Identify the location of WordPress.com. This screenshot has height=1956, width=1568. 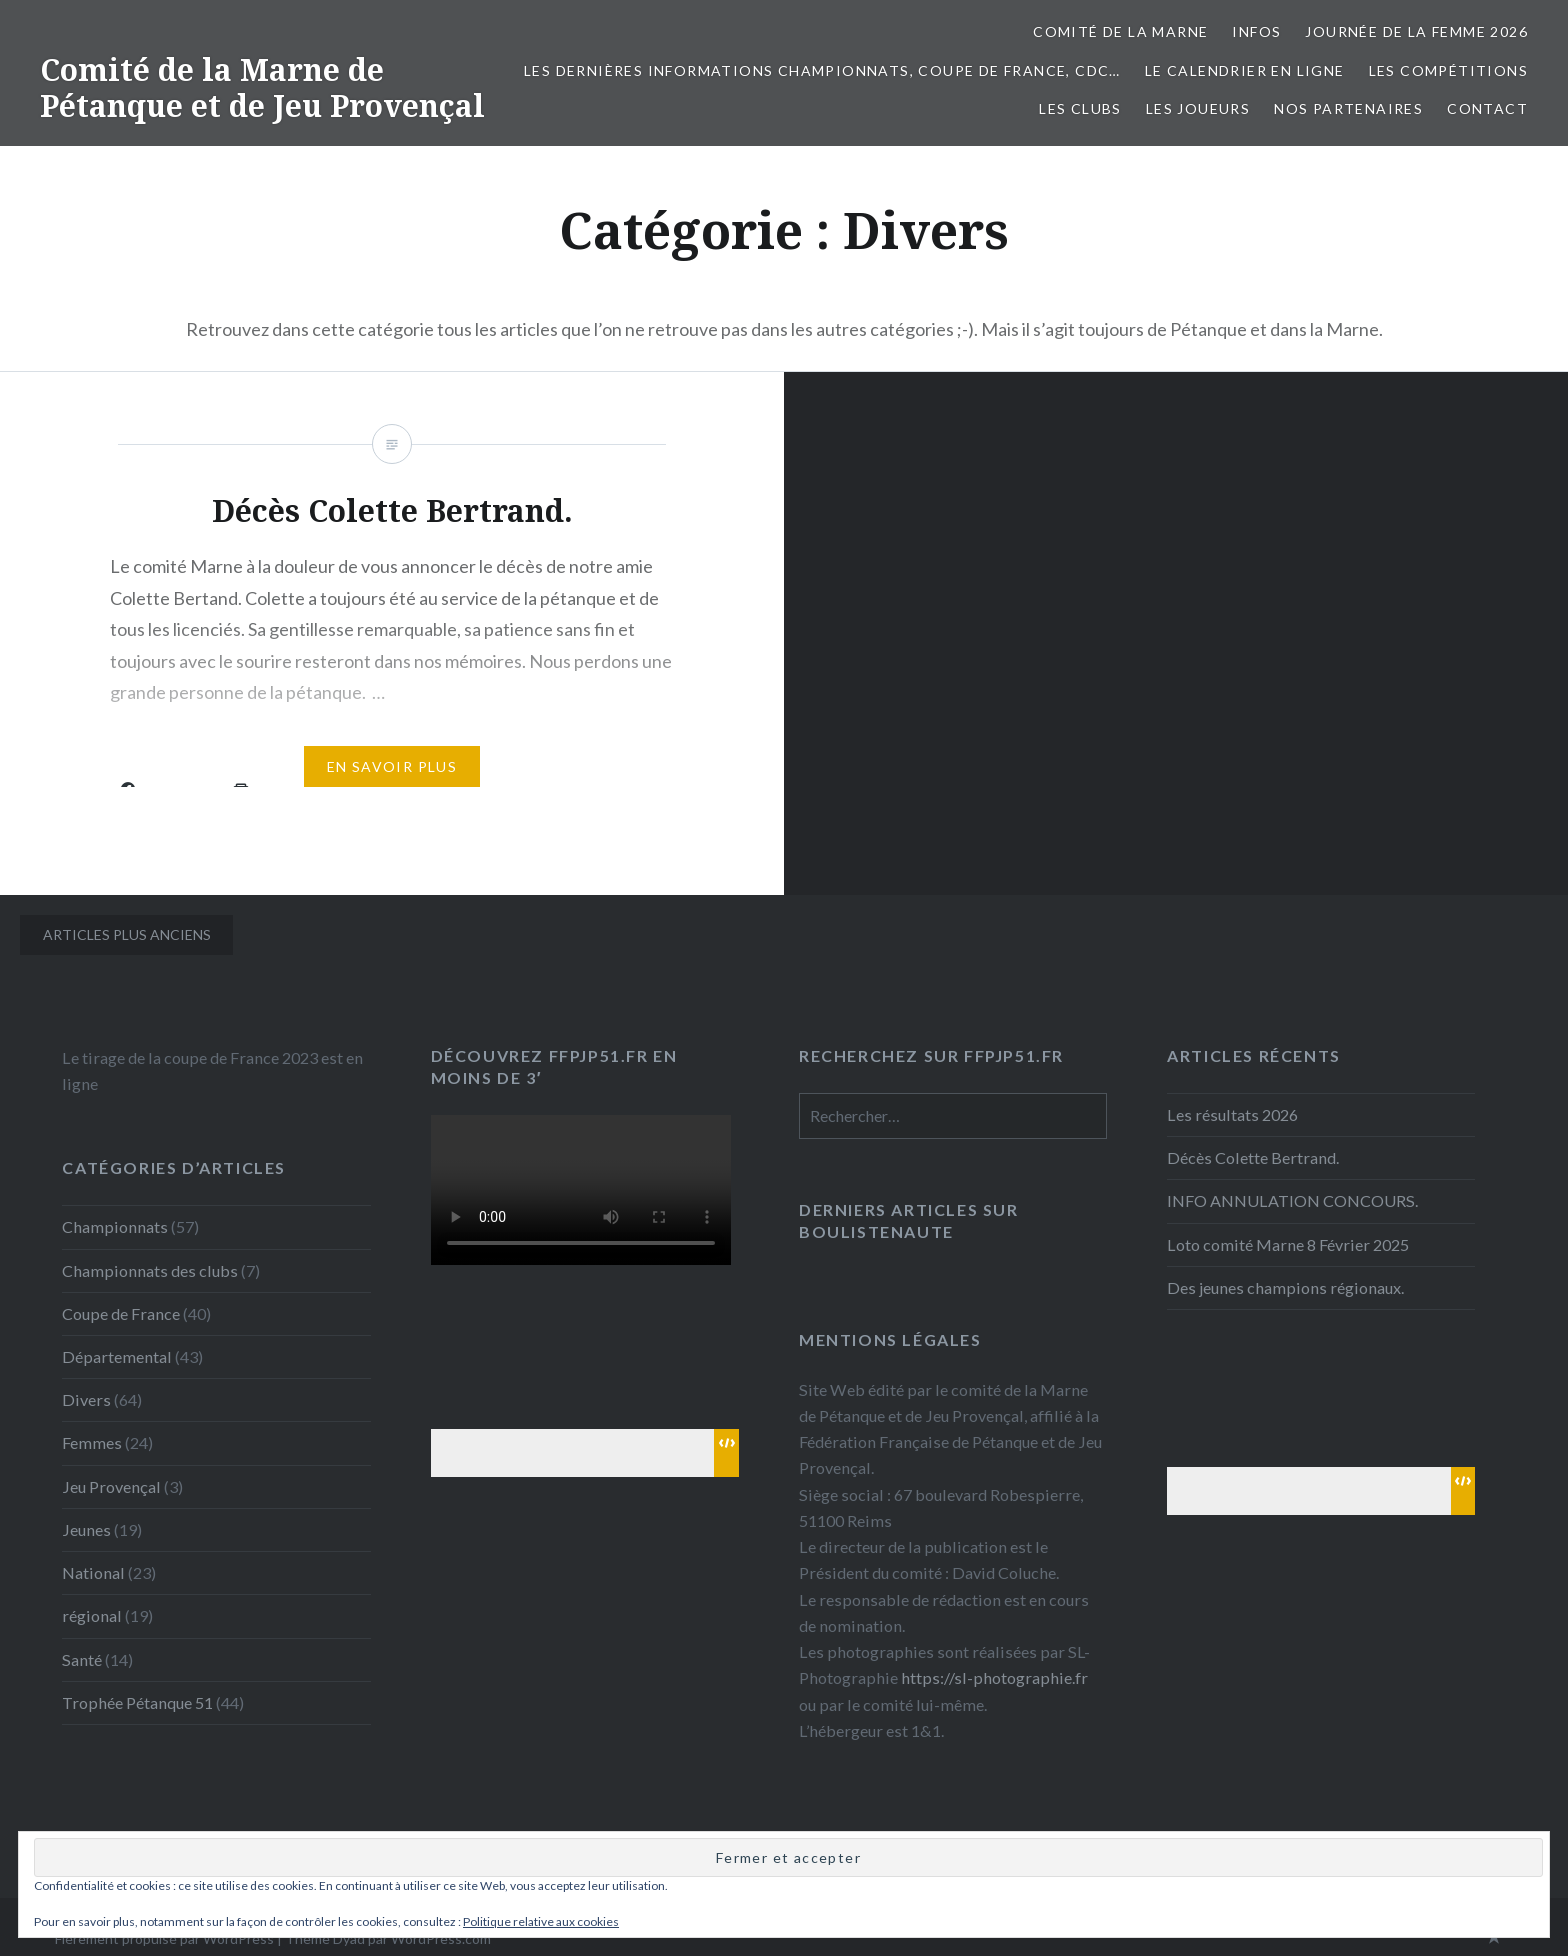
(441, 1938).